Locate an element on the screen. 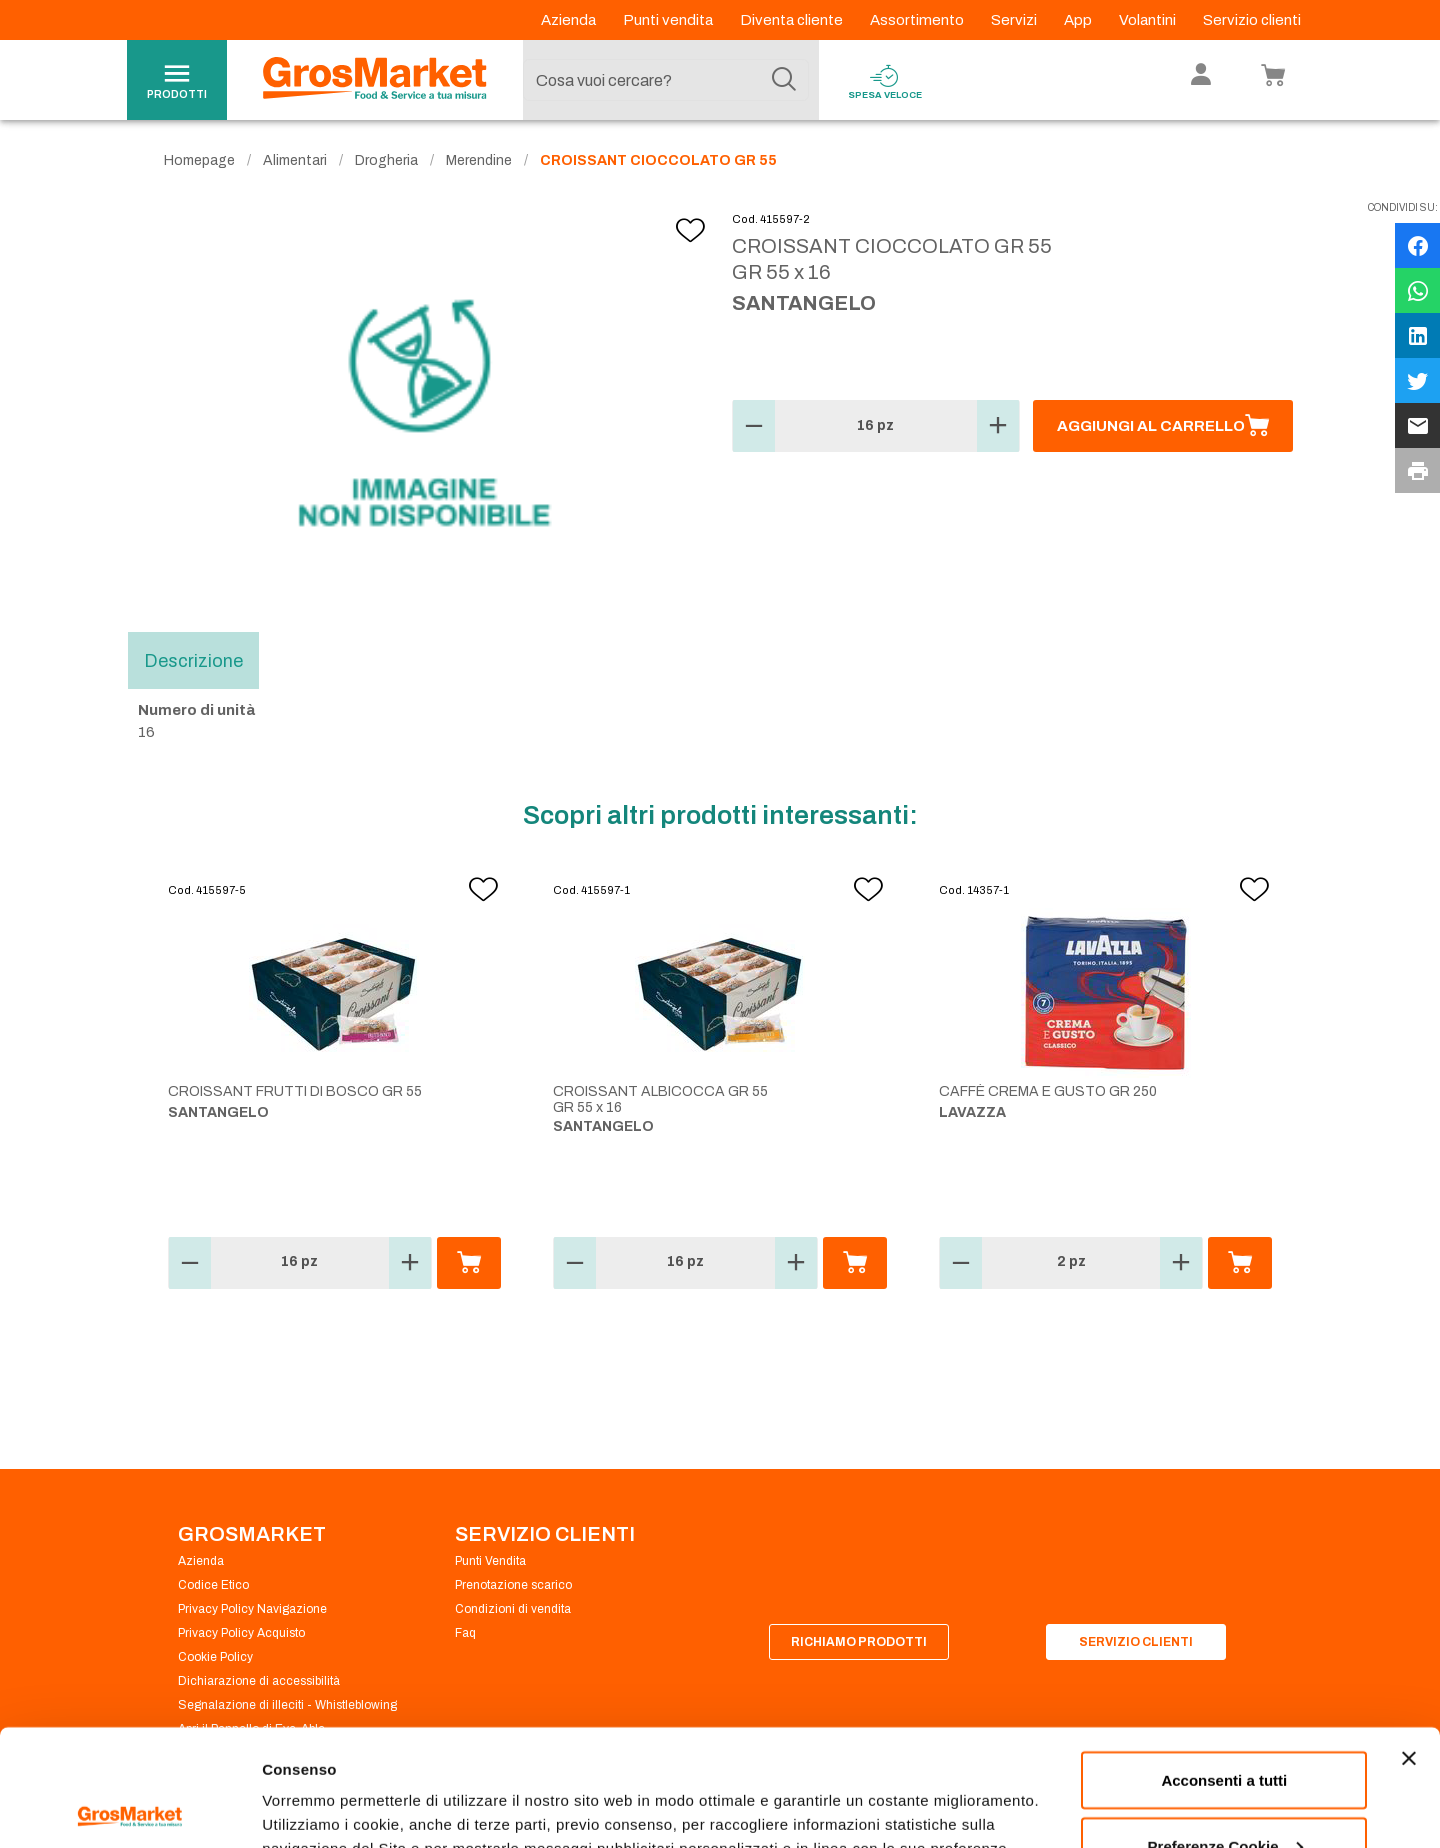 The height and width of the screenshot is (1848, 1440). Preferenze Cookie is located at coordinates (328, 1786).